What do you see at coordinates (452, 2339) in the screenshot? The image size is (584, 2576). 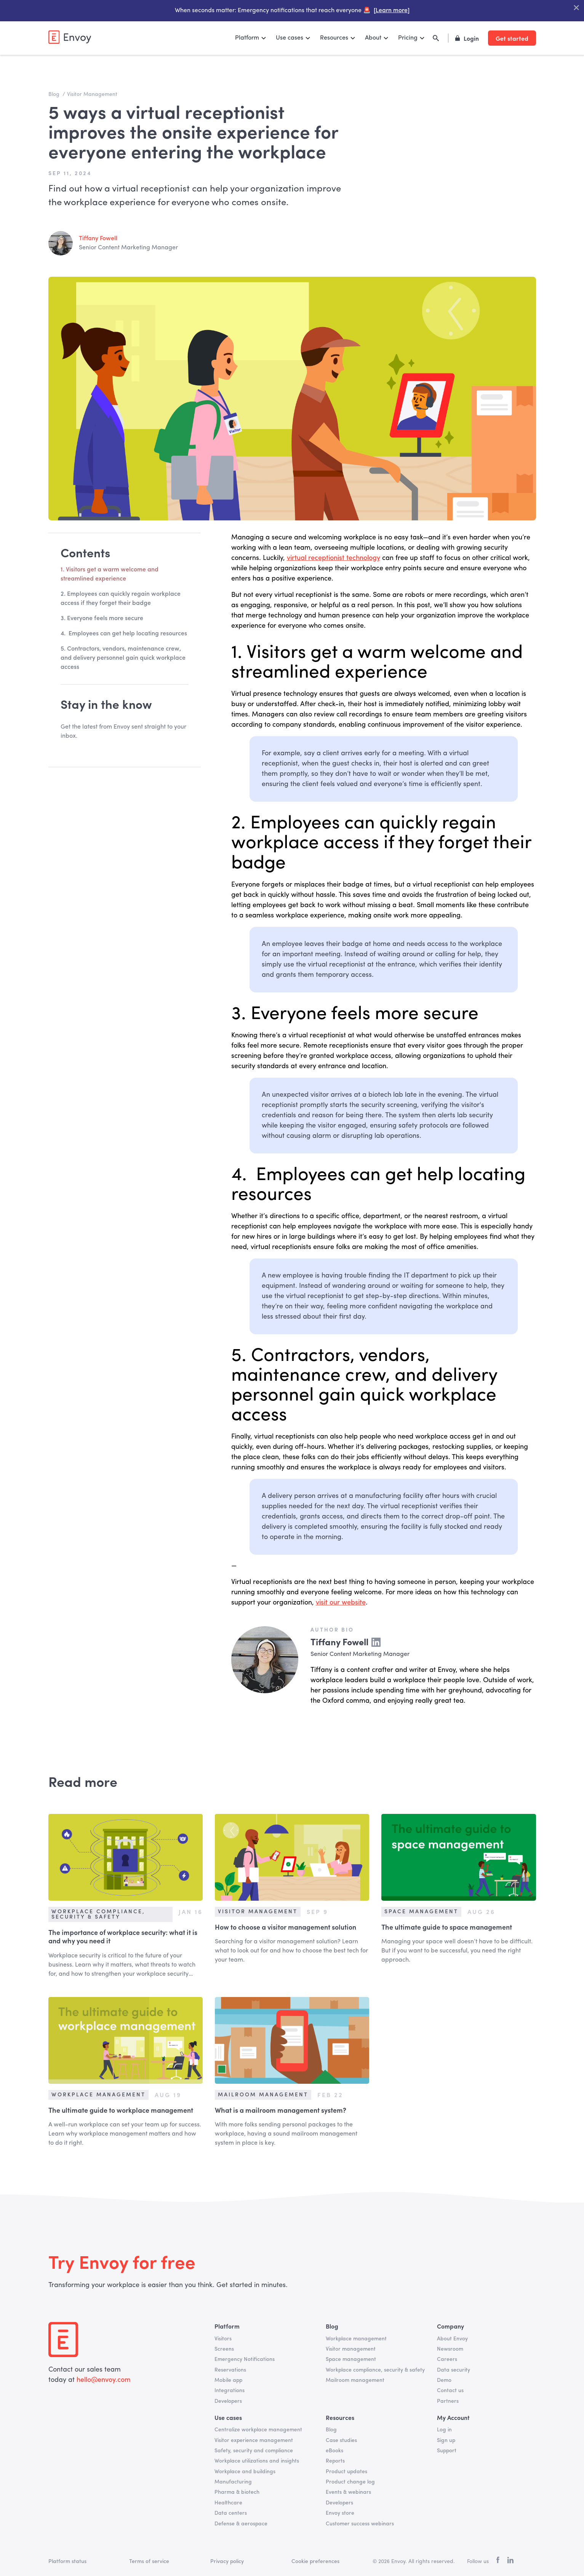 I see `About Envoy` at bounding box center [452, 2339].